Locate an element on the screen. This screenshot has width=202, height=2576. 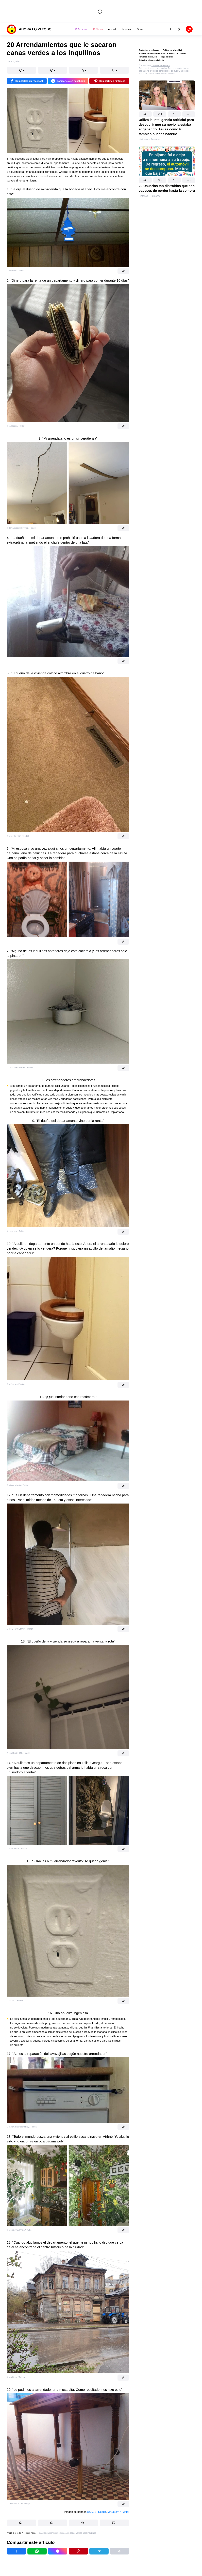
Personas is located at coordinates (155, 139).